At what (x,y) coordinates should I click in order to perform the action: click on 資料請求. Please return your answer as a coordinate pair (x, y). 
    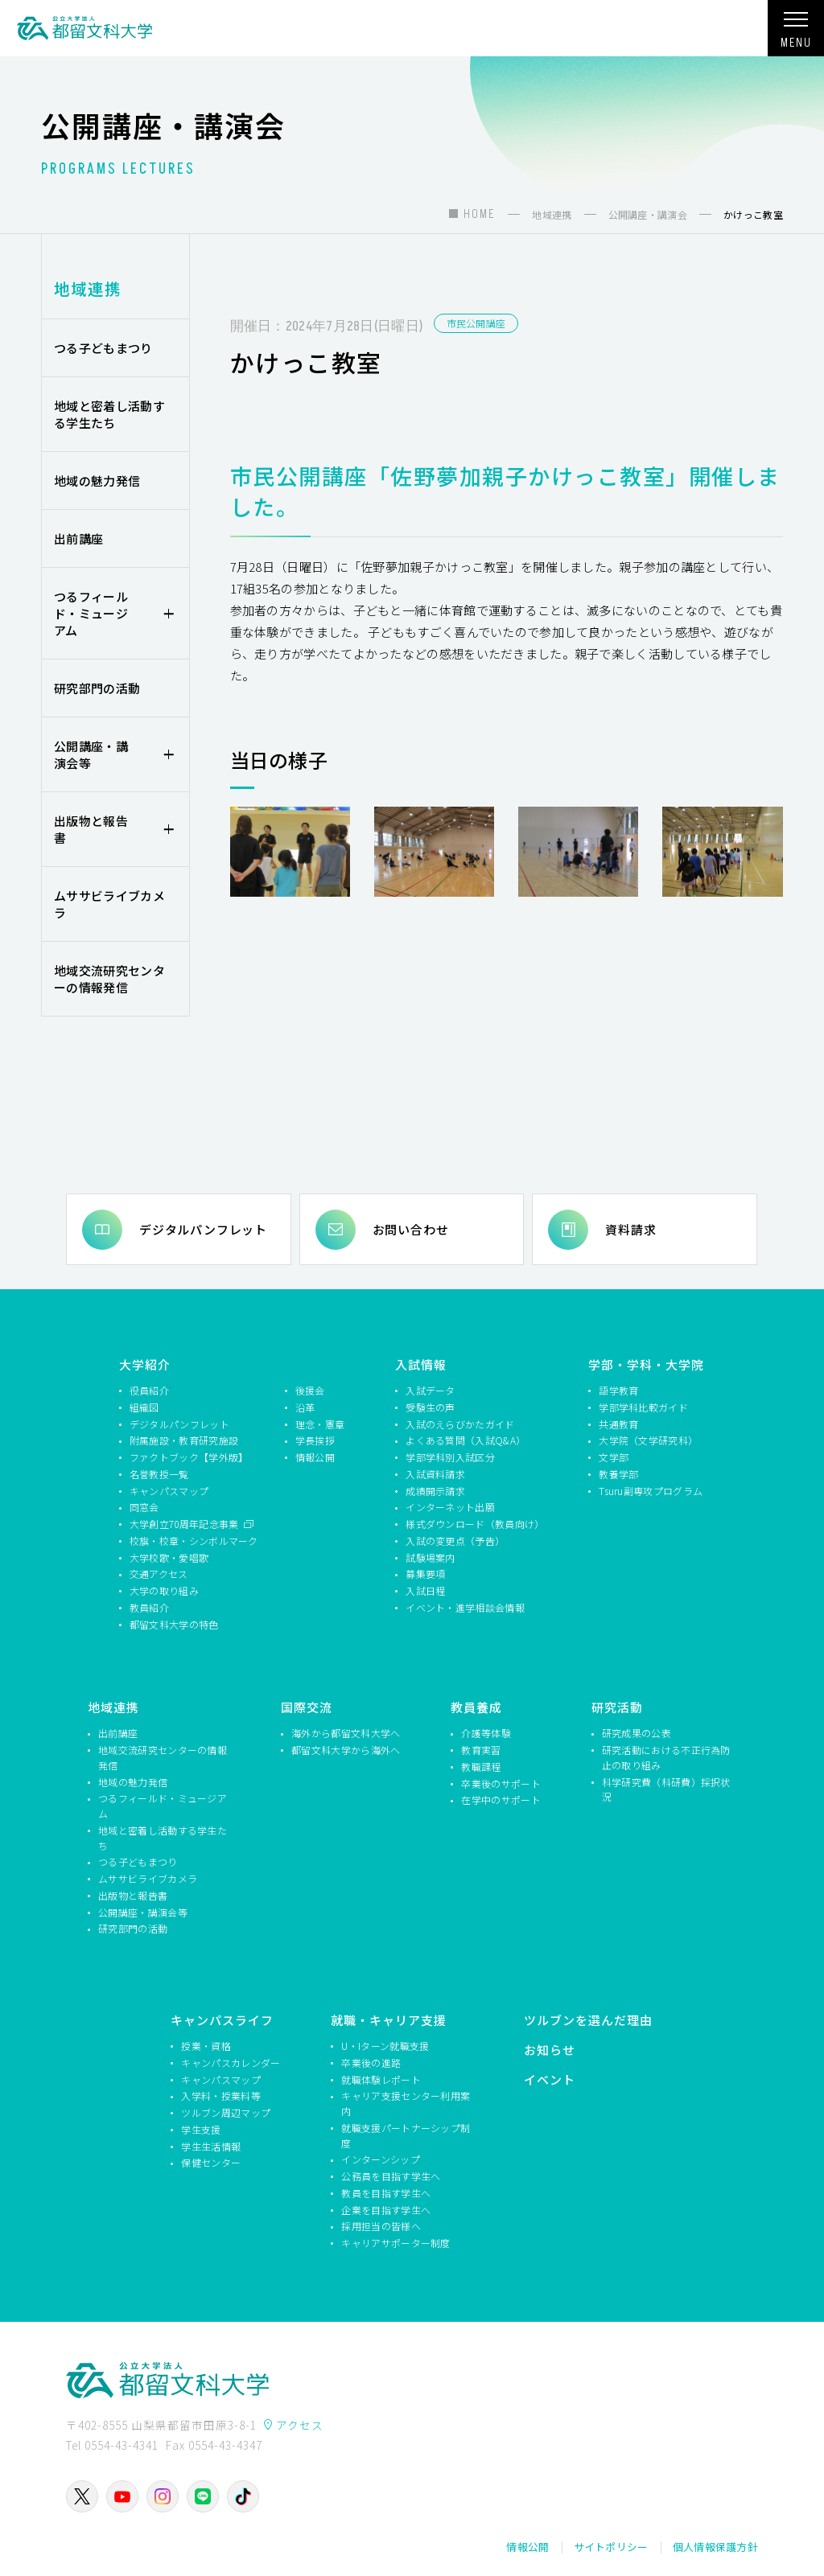
    Looking at the image, I should click on (630, 1229).